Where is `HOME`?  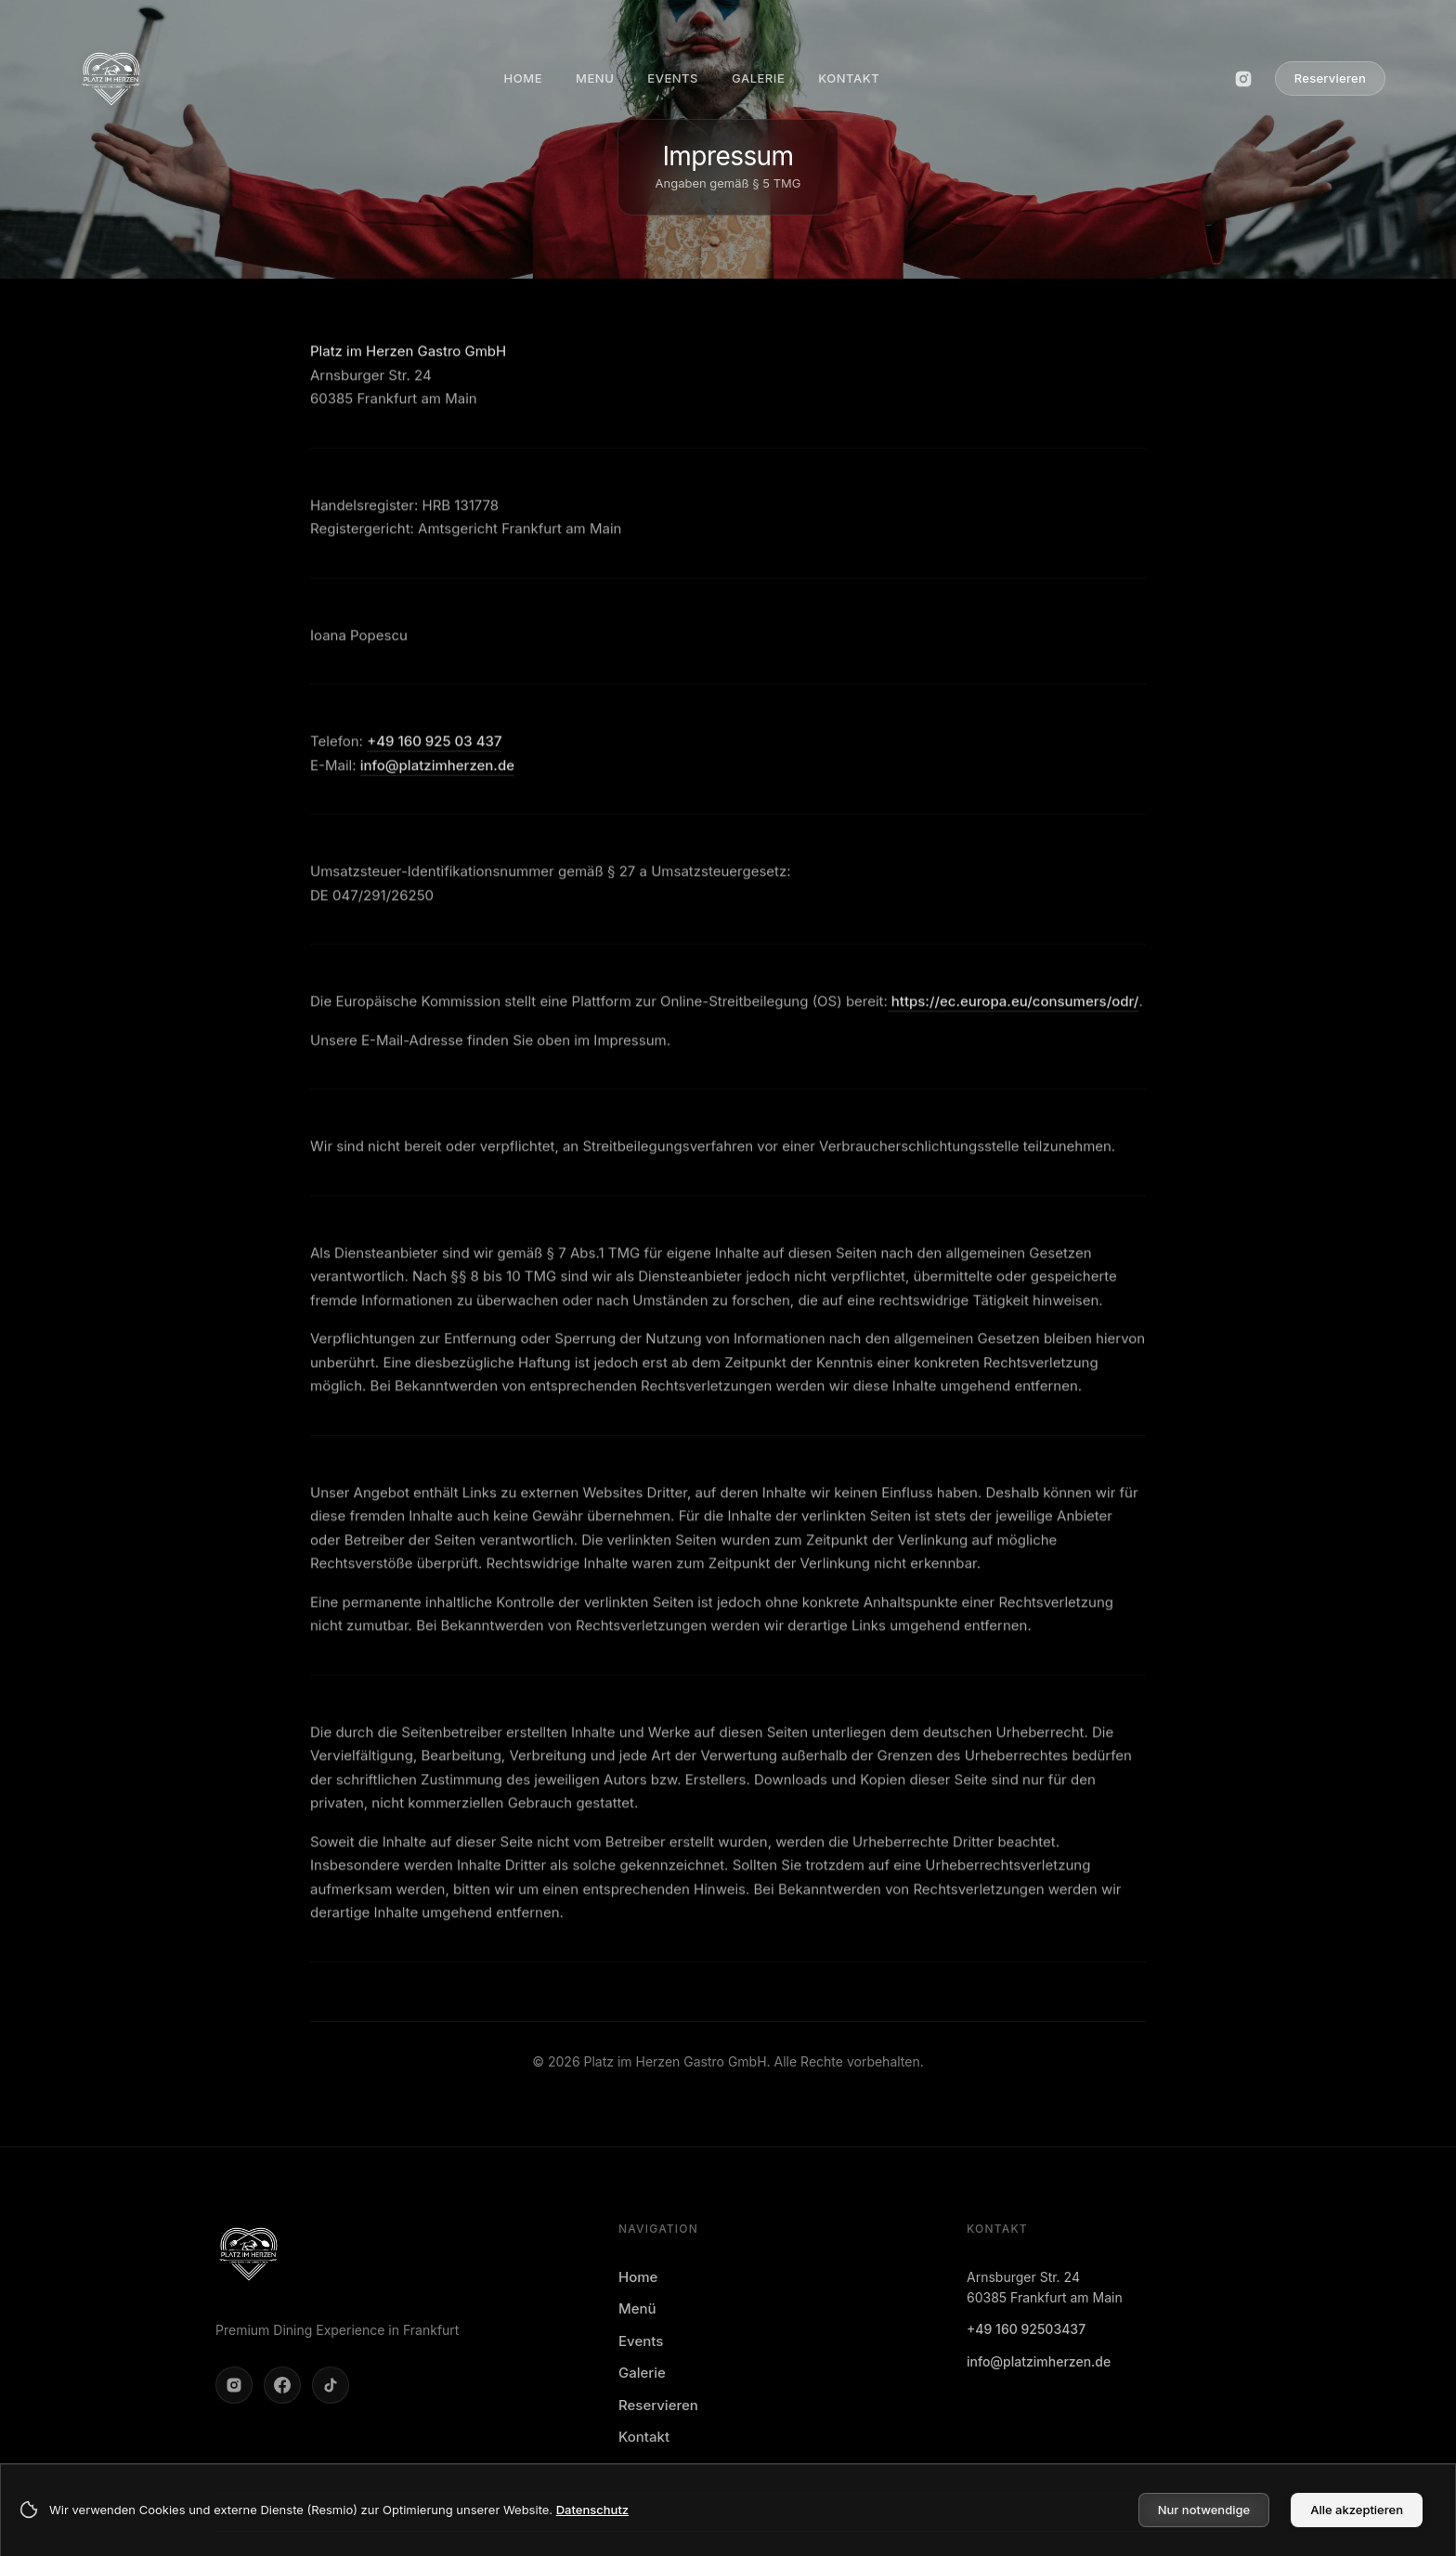 HOME is located at coordinates (523, 78).